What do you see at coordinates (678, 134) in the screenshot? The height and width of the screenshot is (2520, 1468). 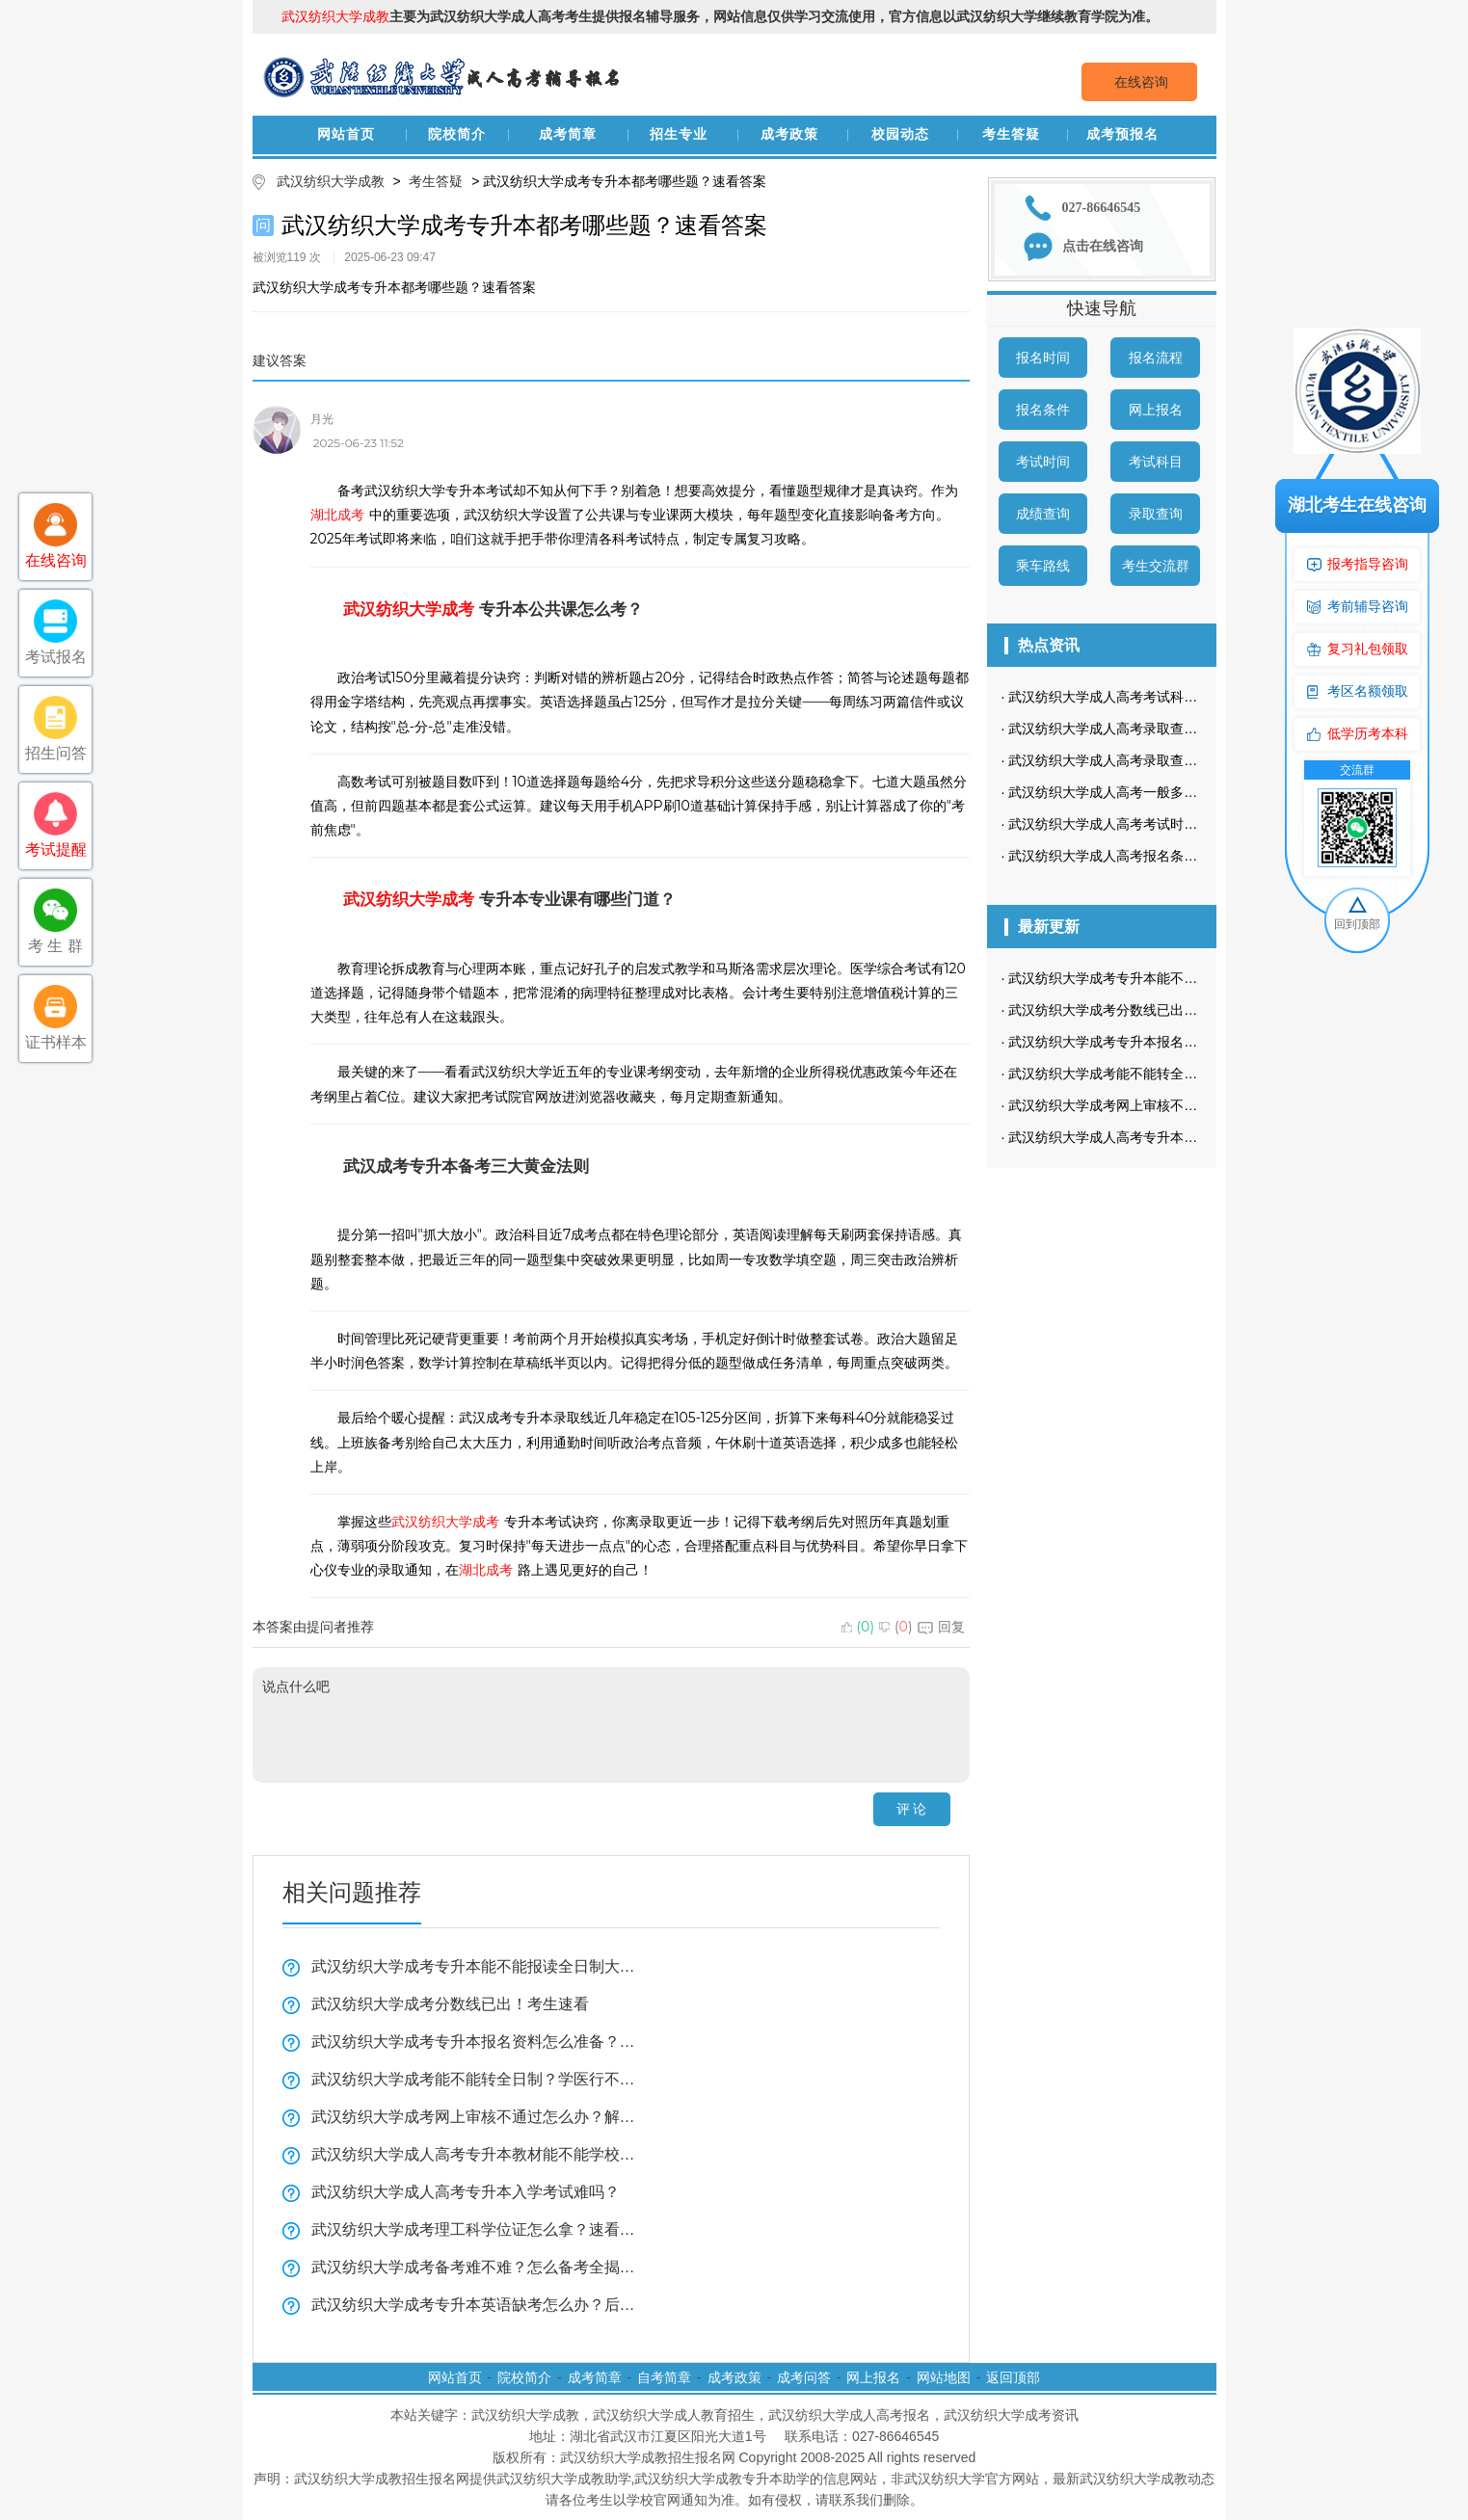 I see `招生专业` at bounding box center [678, 134].